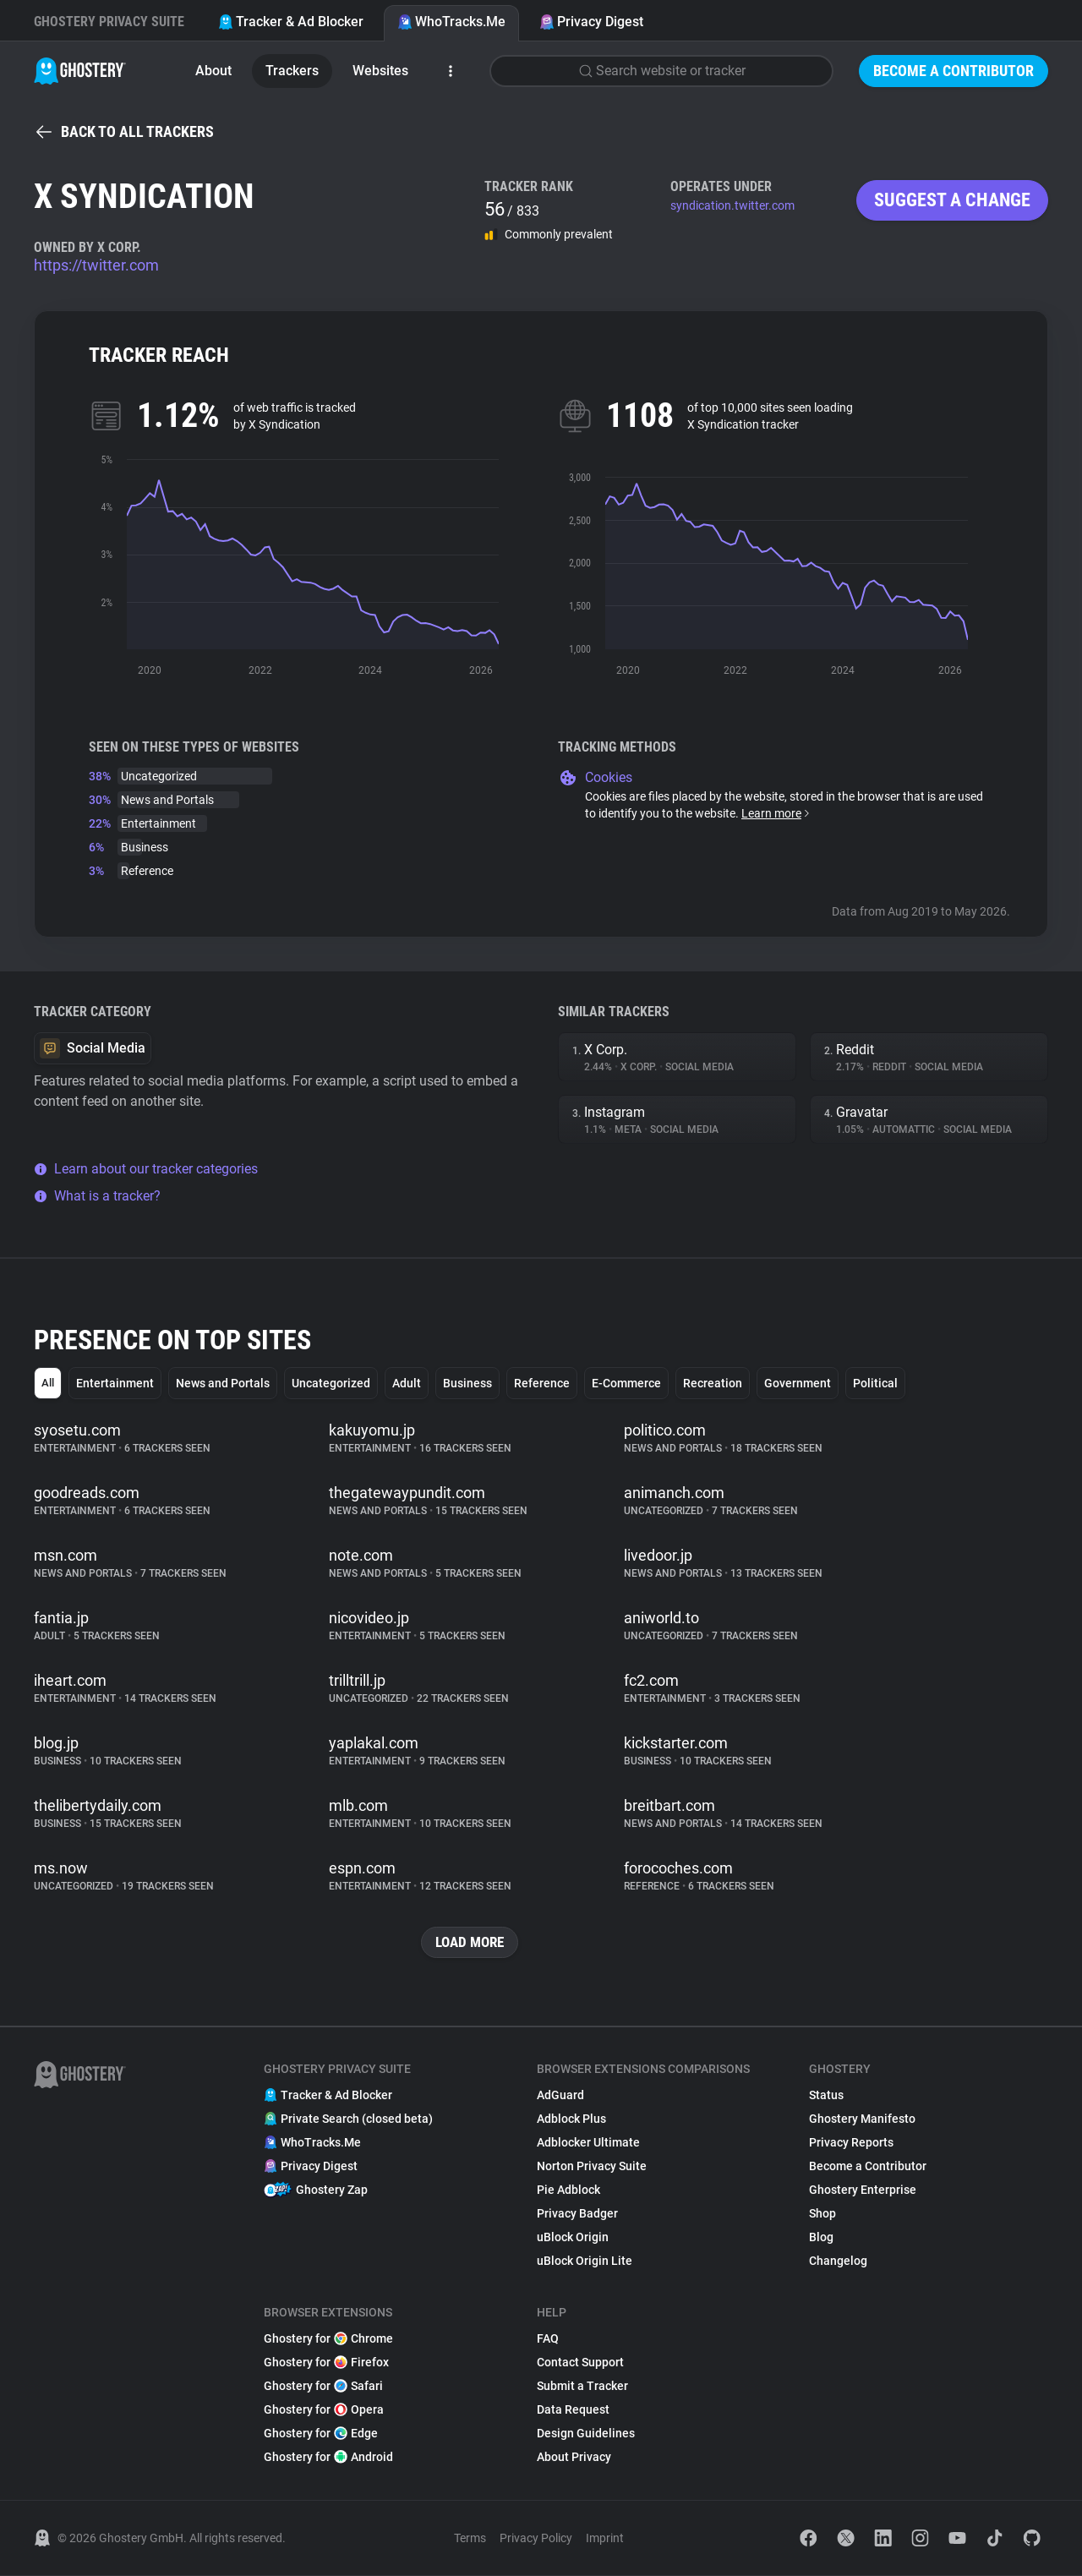  Describe the element at coordinates (97, 1196) in the screenshot. I see `What is a tracker?` at that location.